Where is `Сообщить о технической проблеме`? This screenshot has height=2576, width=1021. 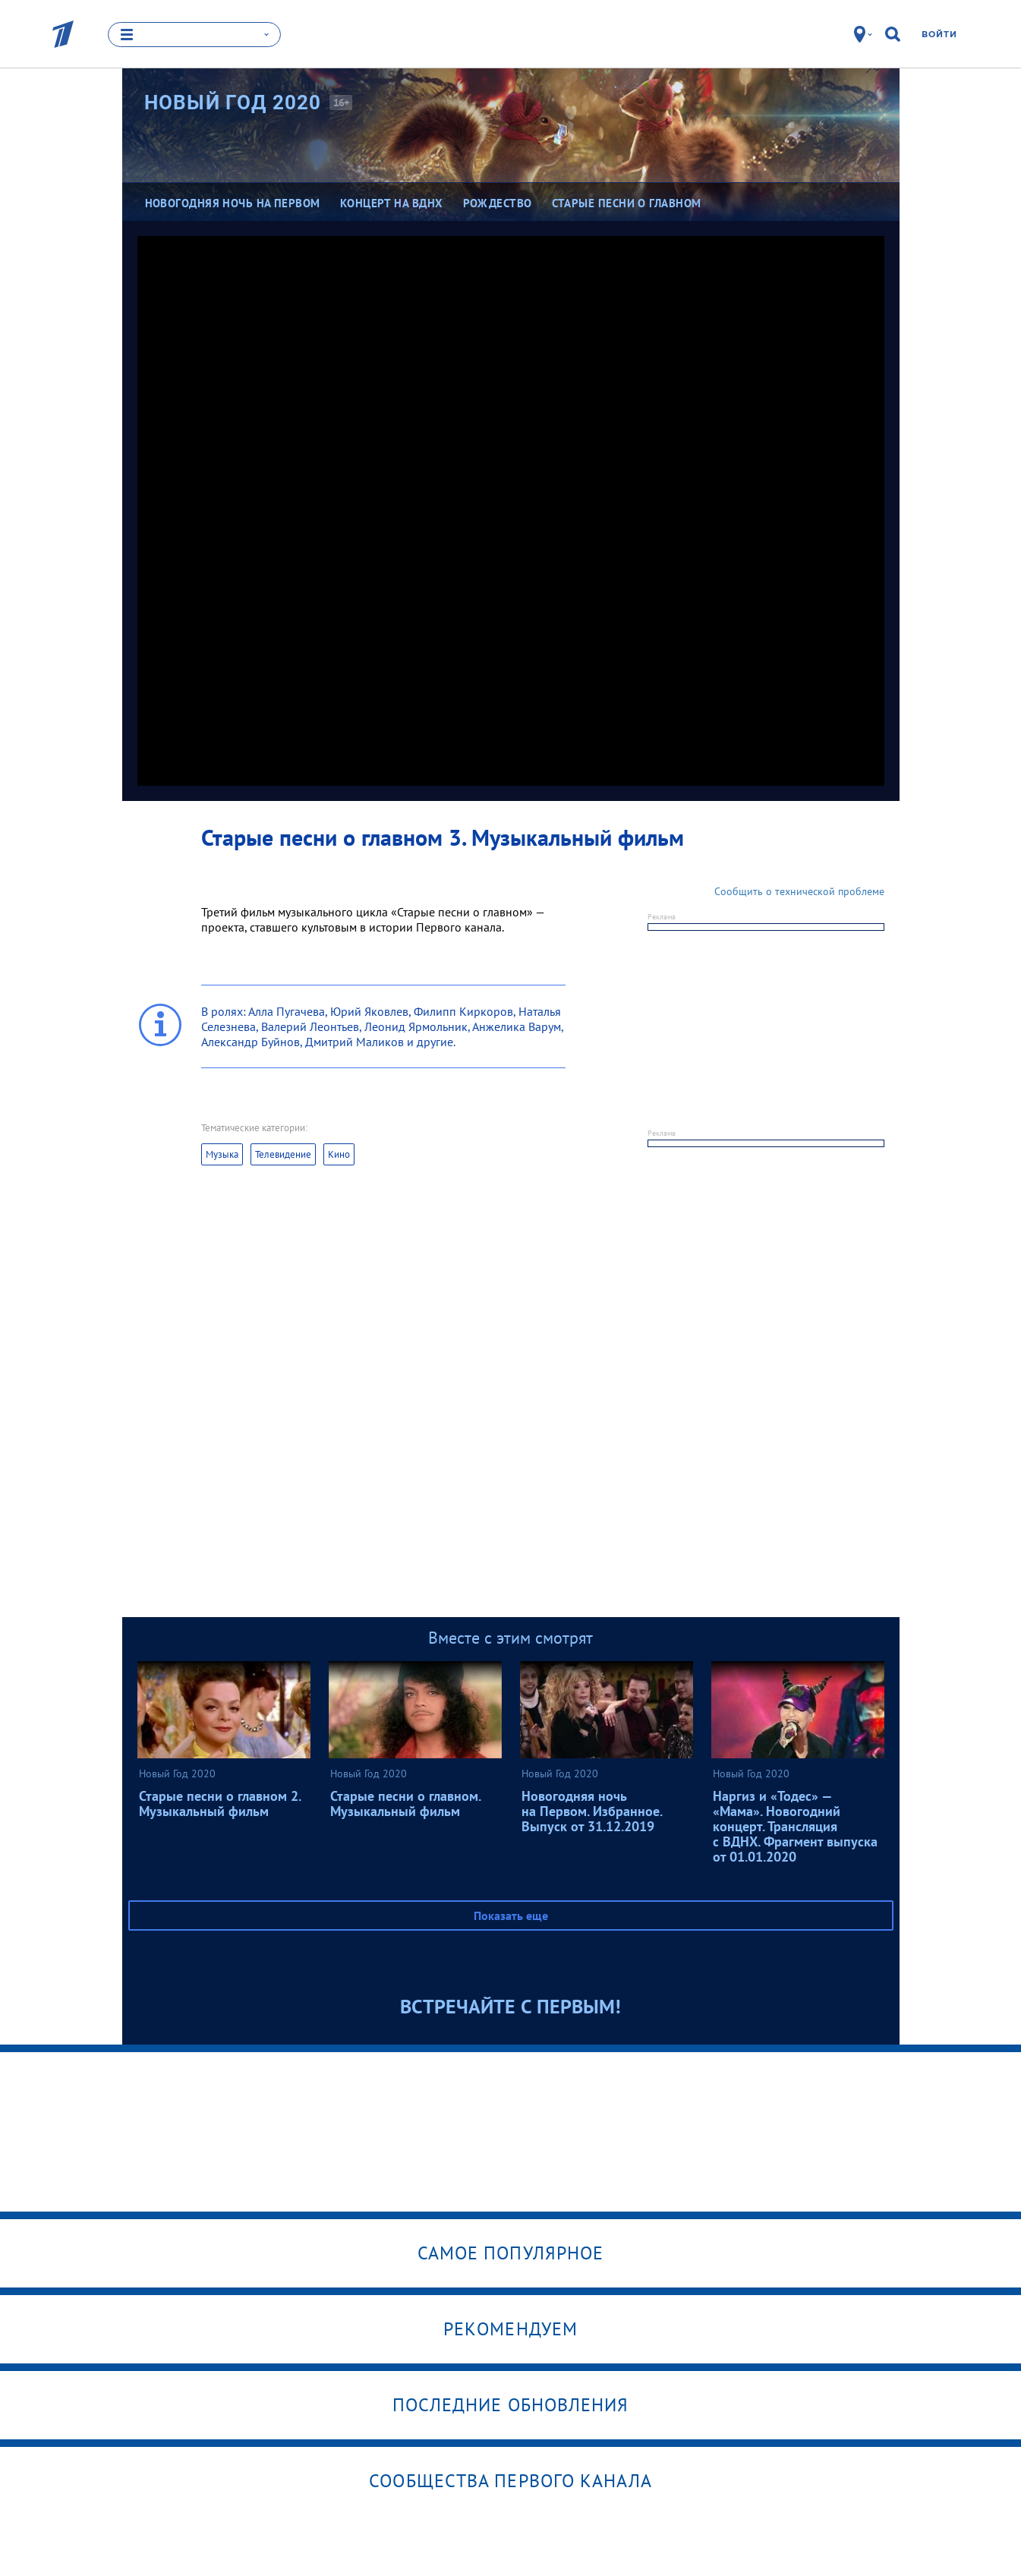 Сообщить о технической проблеме is located at coordinates (799, 891).